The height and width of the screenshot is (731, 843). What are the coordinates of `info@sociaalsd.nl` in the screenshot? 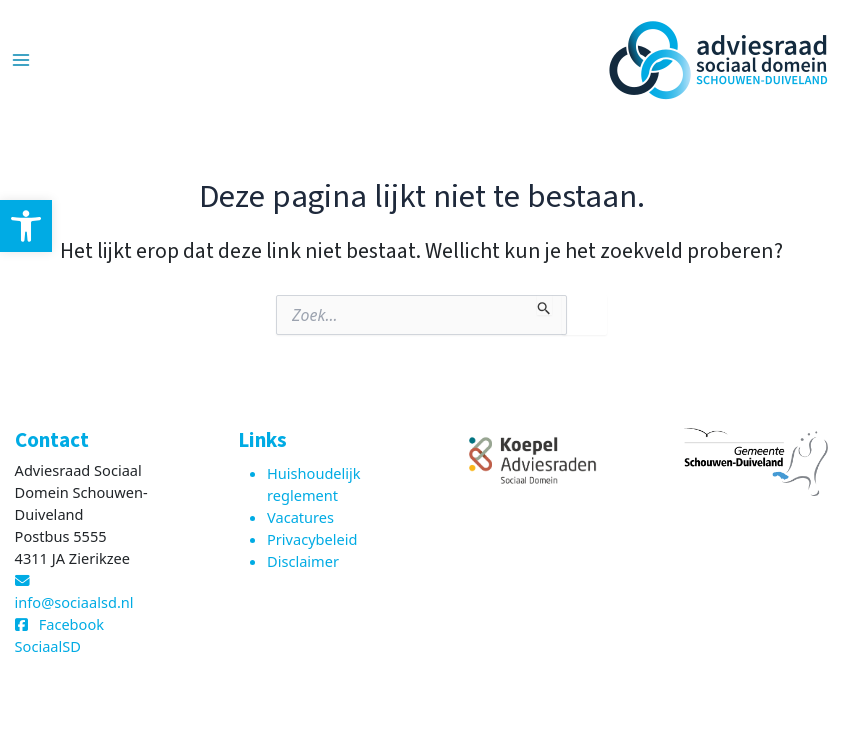 It's located at (74, 602).